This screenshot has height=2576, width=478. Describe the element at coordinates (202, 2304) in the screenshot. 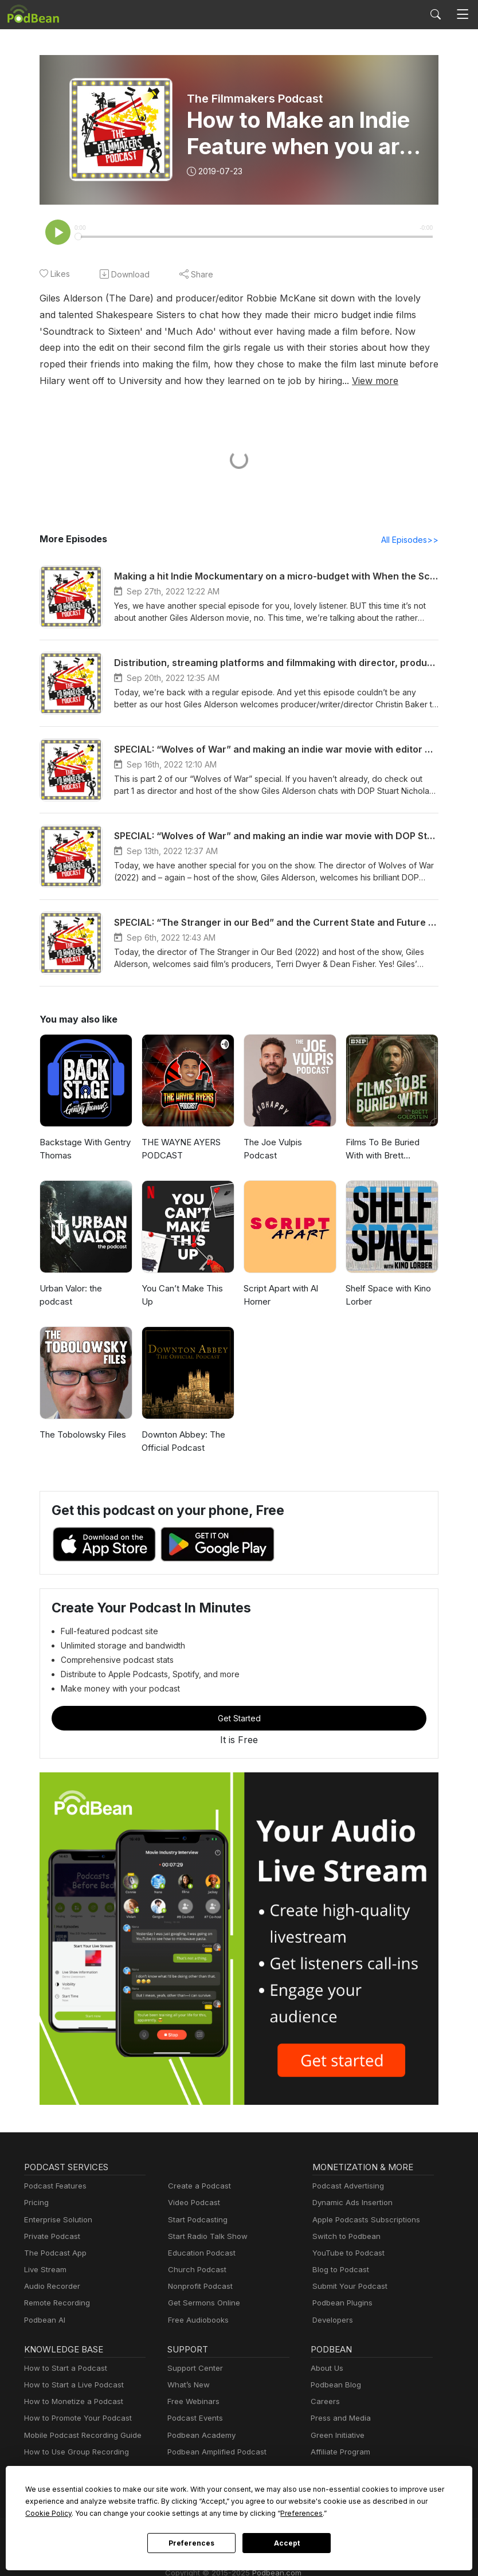

I see `Get Sermons Online` at that location.